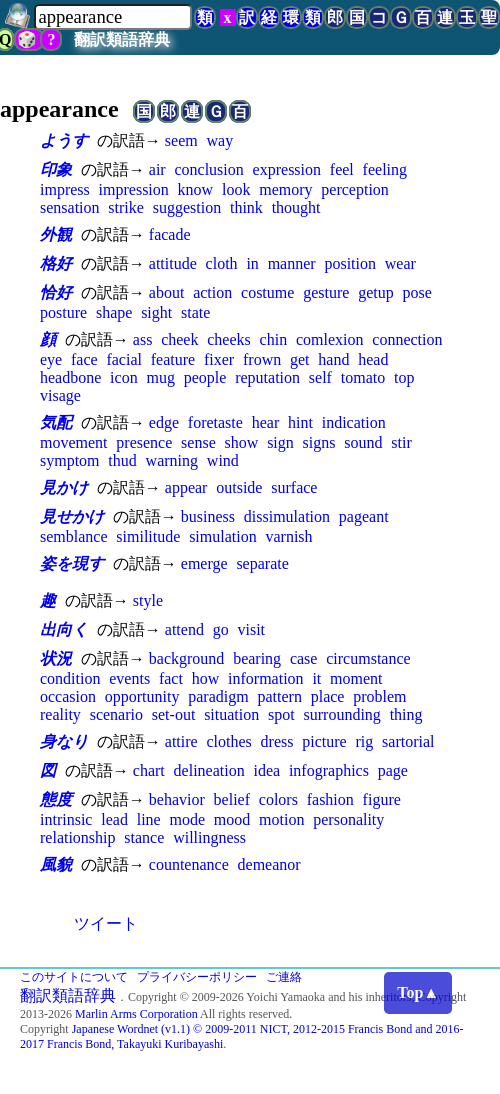 The height and width of the screenshot is (1094, 500). I want to click on appear, so click(186, 487).